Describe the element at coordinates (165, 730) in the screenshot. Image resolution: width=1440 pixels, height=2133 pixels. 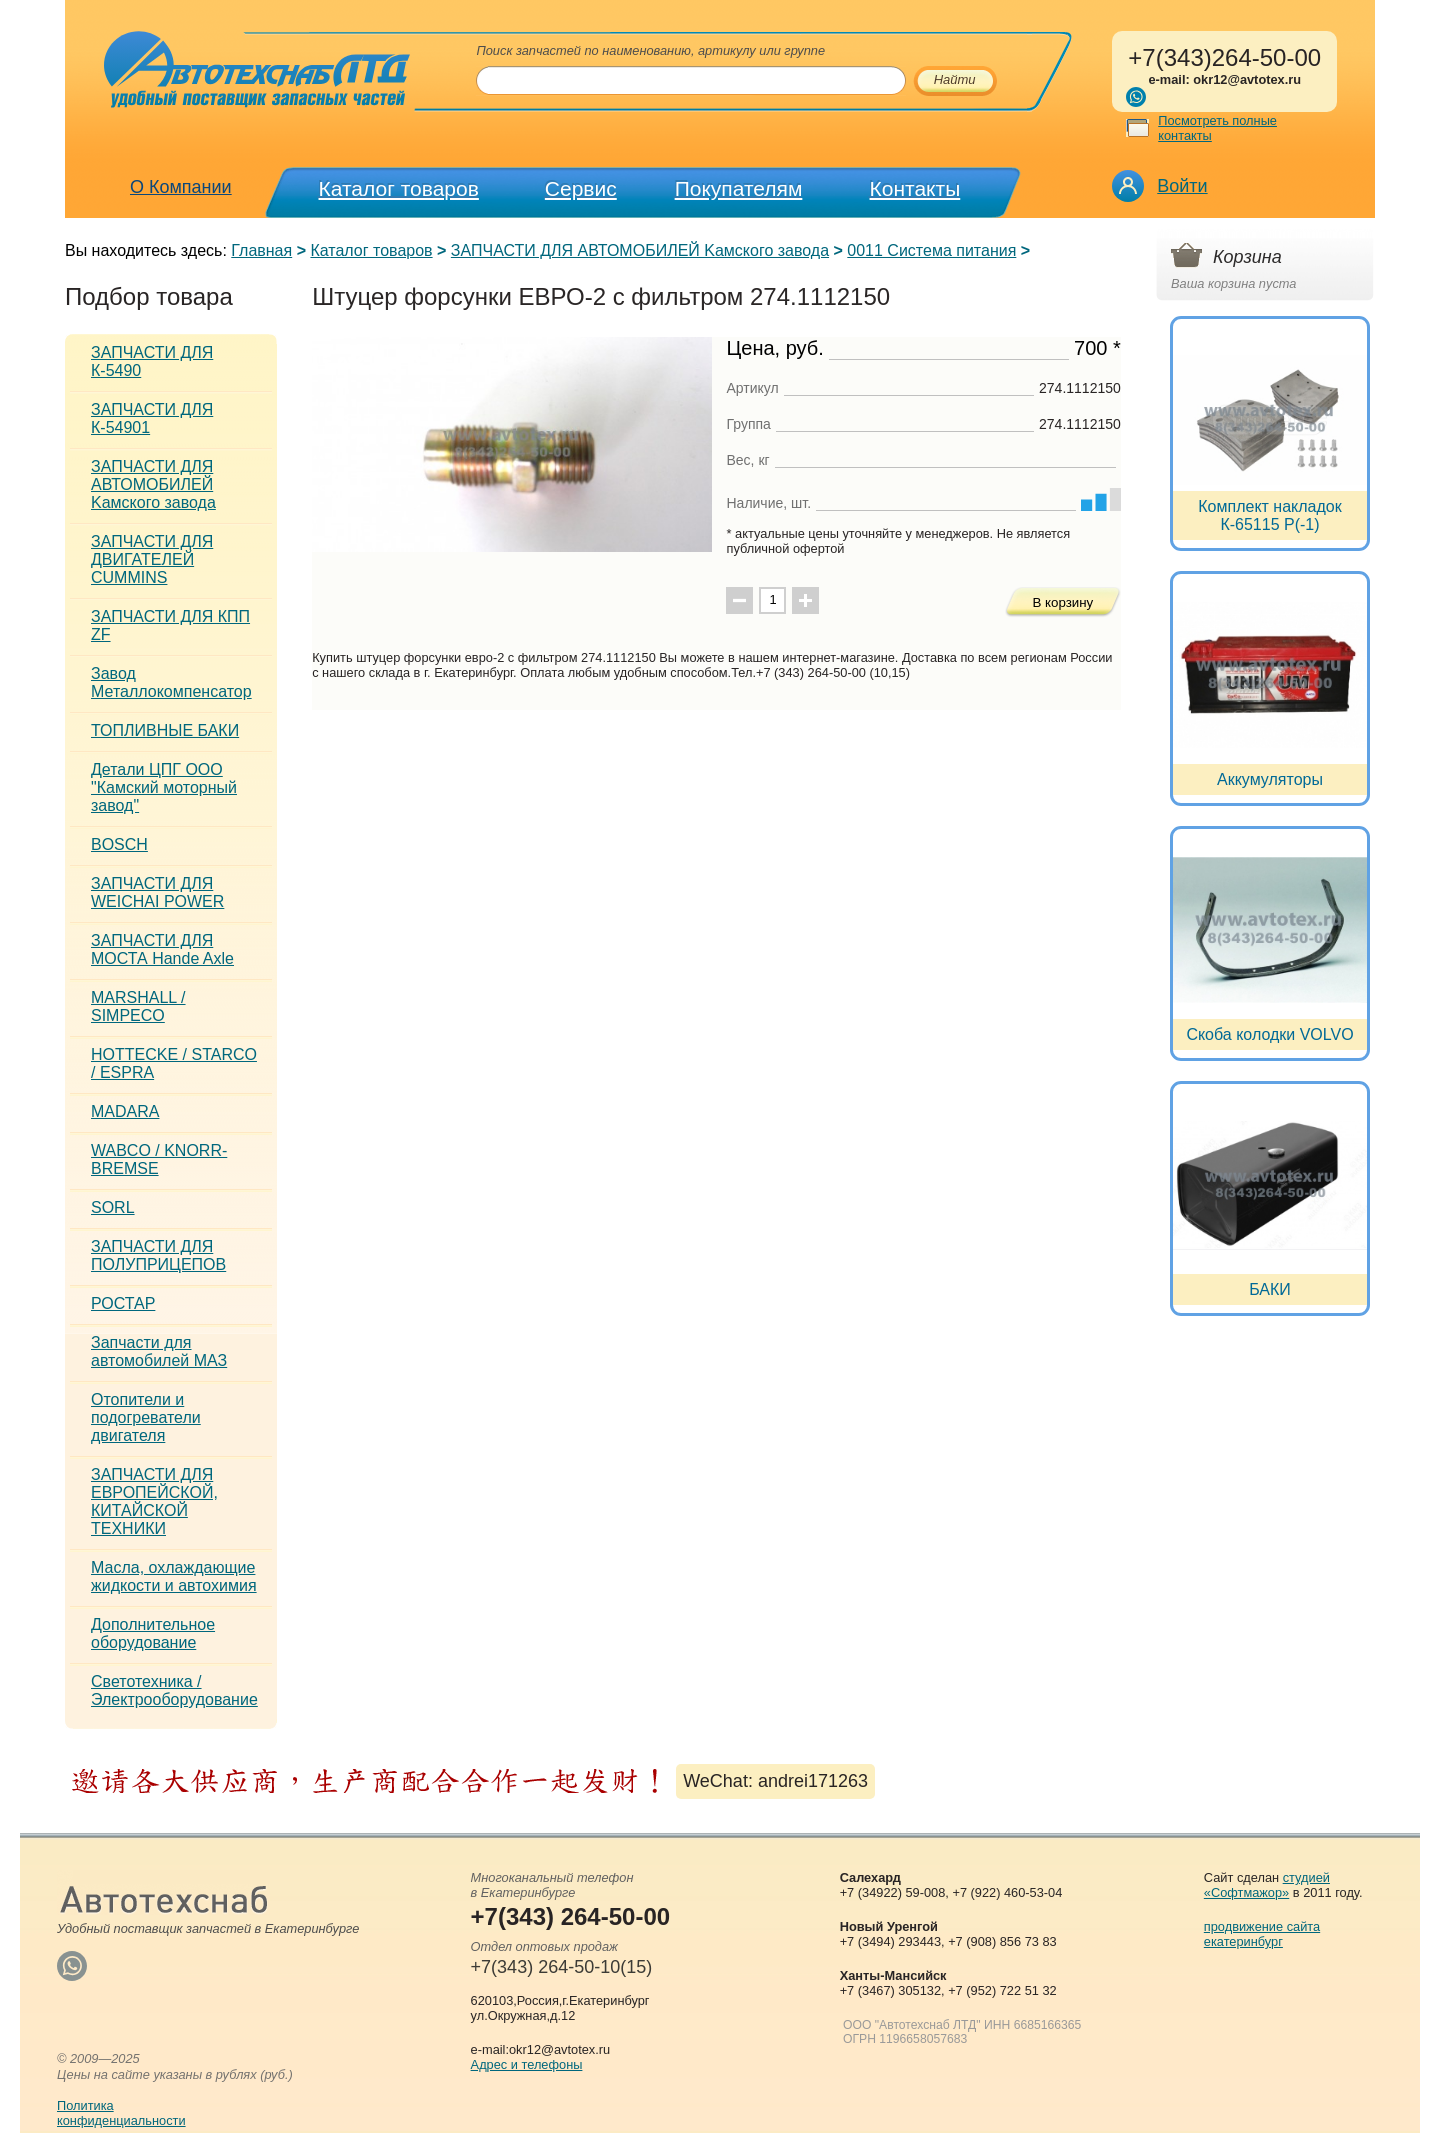
I see `ТОПЛИВНЫЕ БАКИ` at that location.